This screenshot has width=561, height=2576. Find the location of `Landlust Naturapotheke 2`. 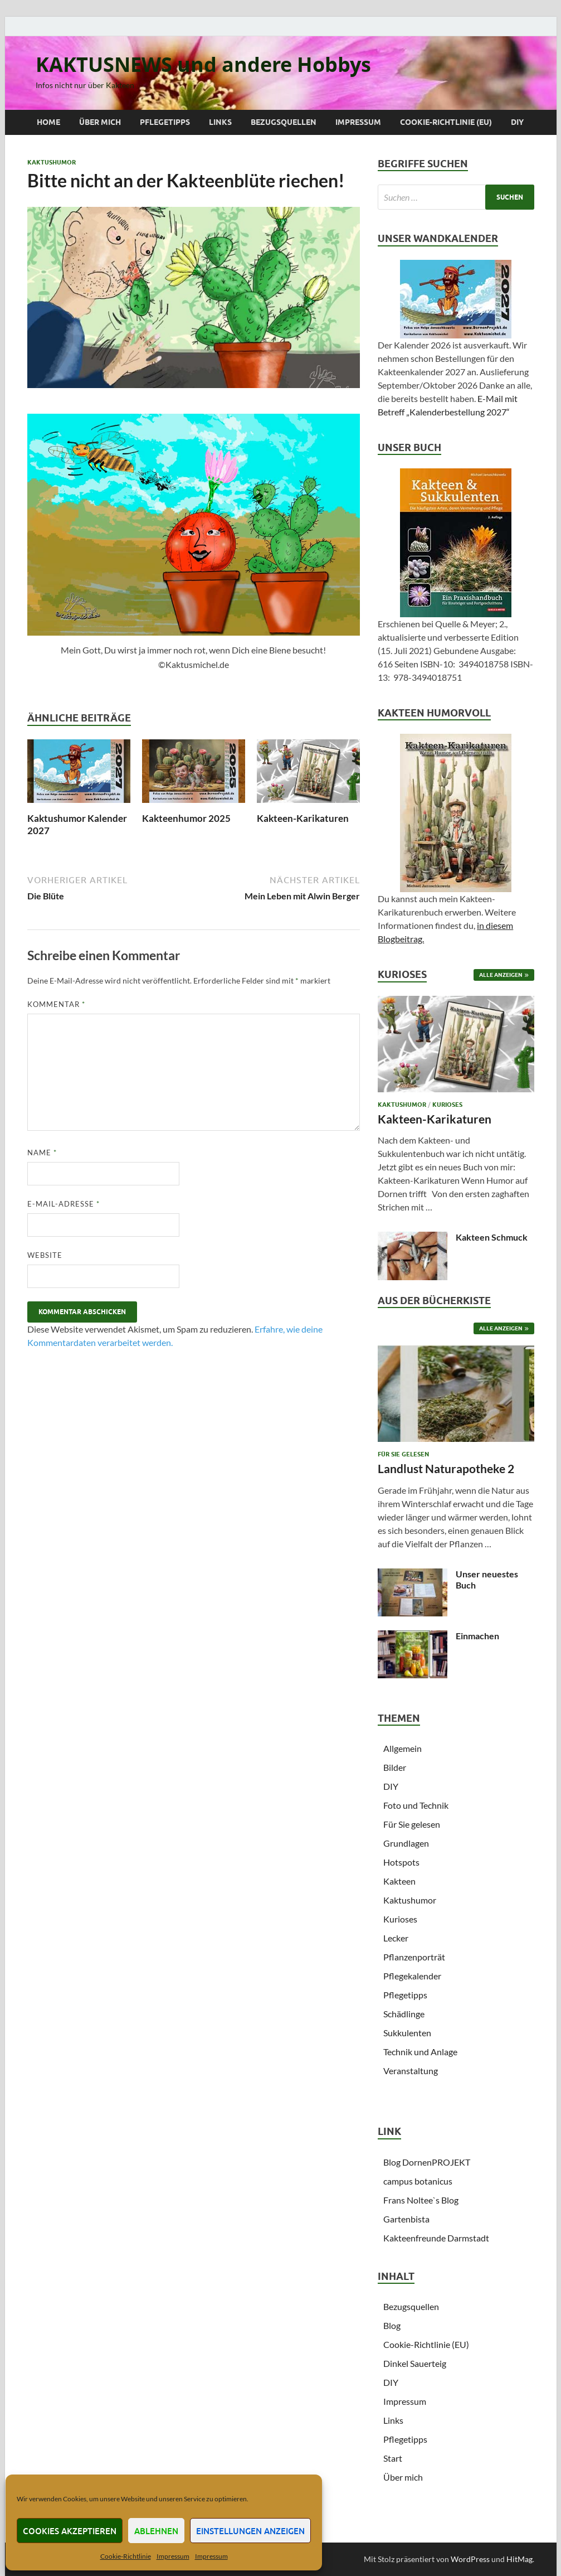

Landlust Naturapotheke 2 is located at coordinates (446, 1468).